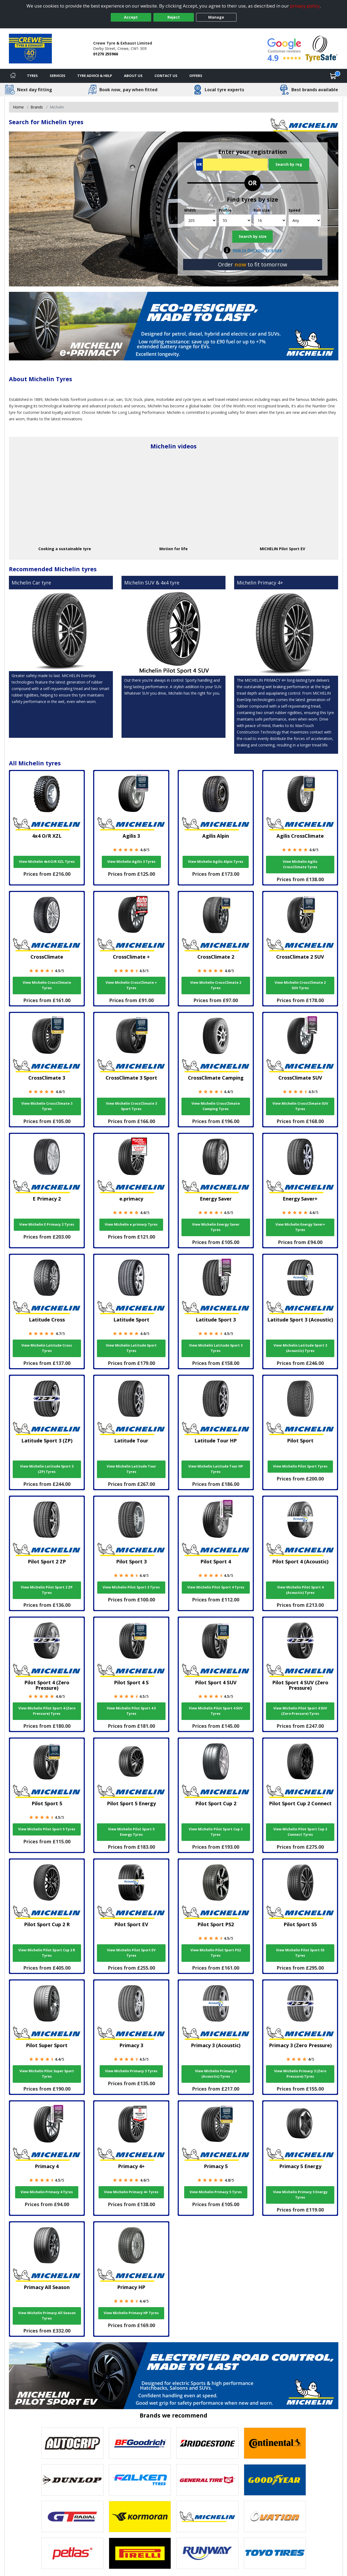  What do you see at coordinates (215, 1711) in the screenshot?
I see `View Michelin Pilot Sport 4 SUV Tyres` at bounding box center [215, 1711].